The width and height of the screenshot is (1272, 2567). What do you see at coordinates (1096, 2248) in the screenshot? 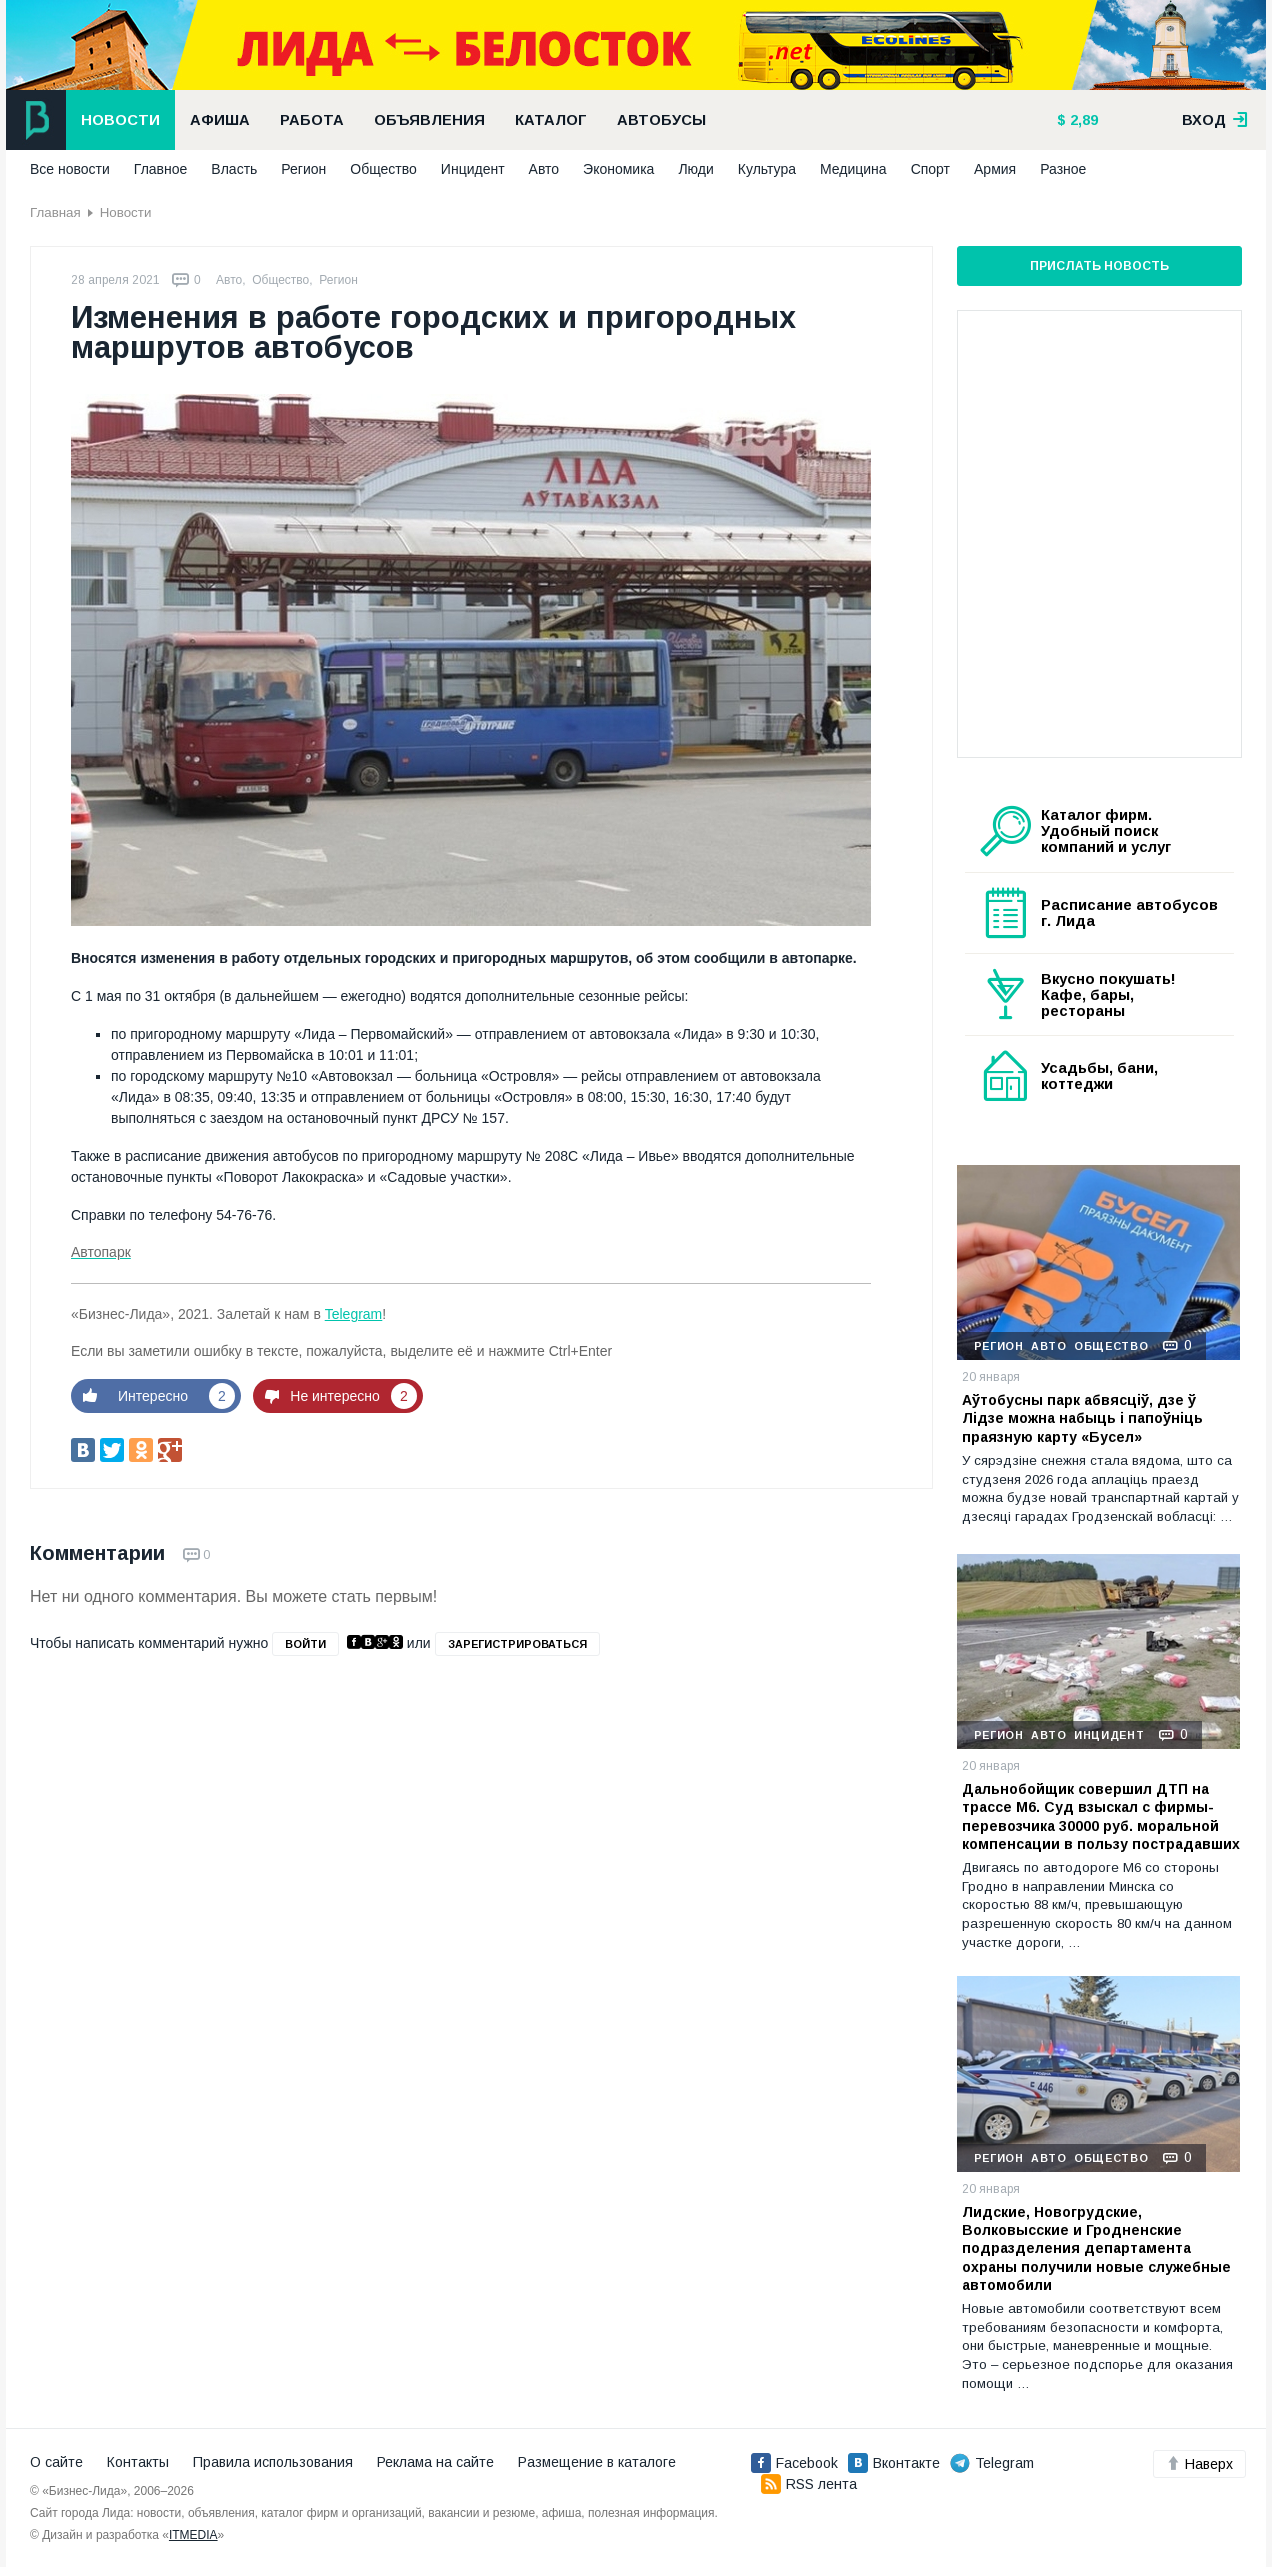
I see `Лидские, Новогрудские, Волковысские и Гродненские подразделения департамента охраны получили новые служебные автомобили` at bounding box center [1096, 2248].